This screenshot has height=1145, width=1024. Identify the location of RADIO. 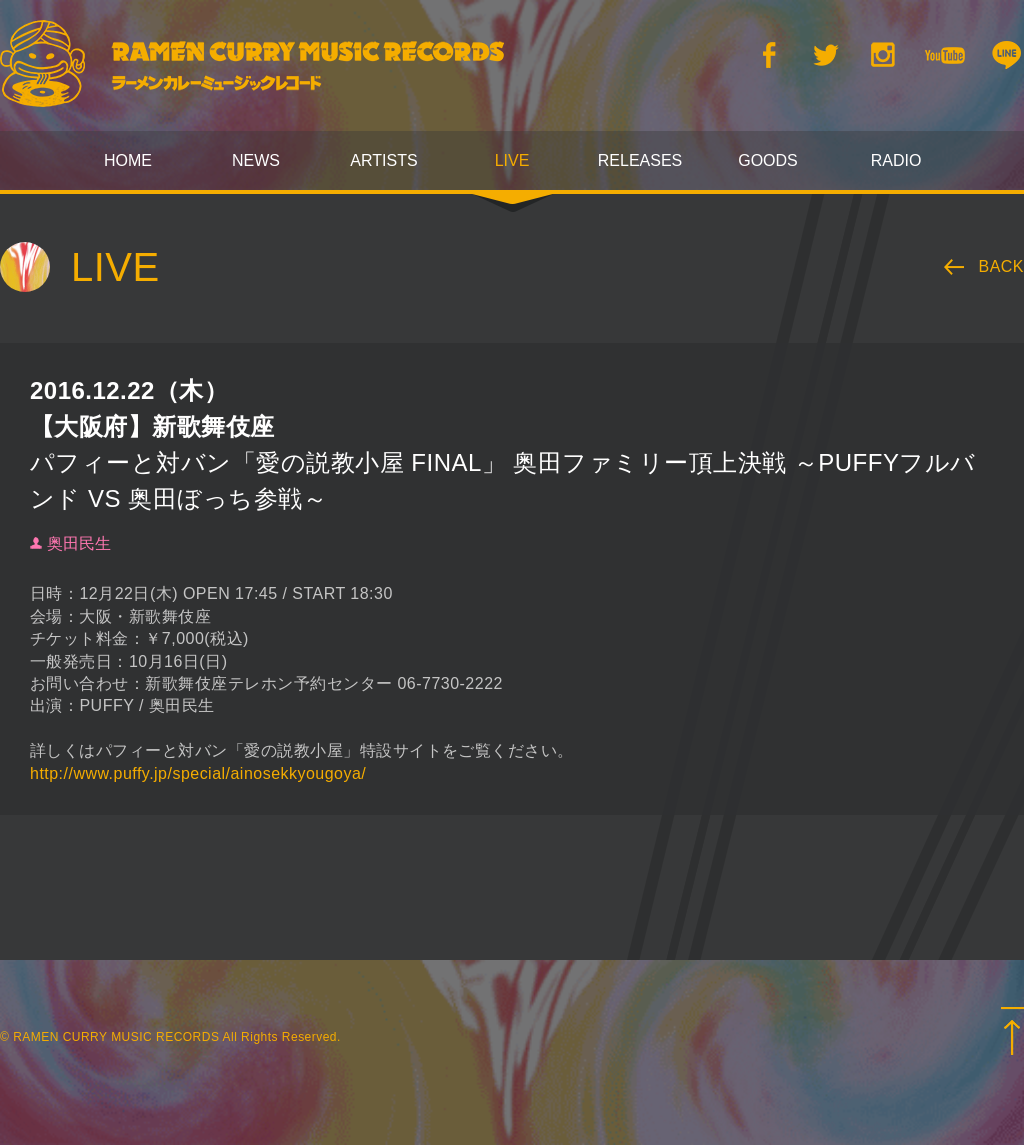
(896, 160).